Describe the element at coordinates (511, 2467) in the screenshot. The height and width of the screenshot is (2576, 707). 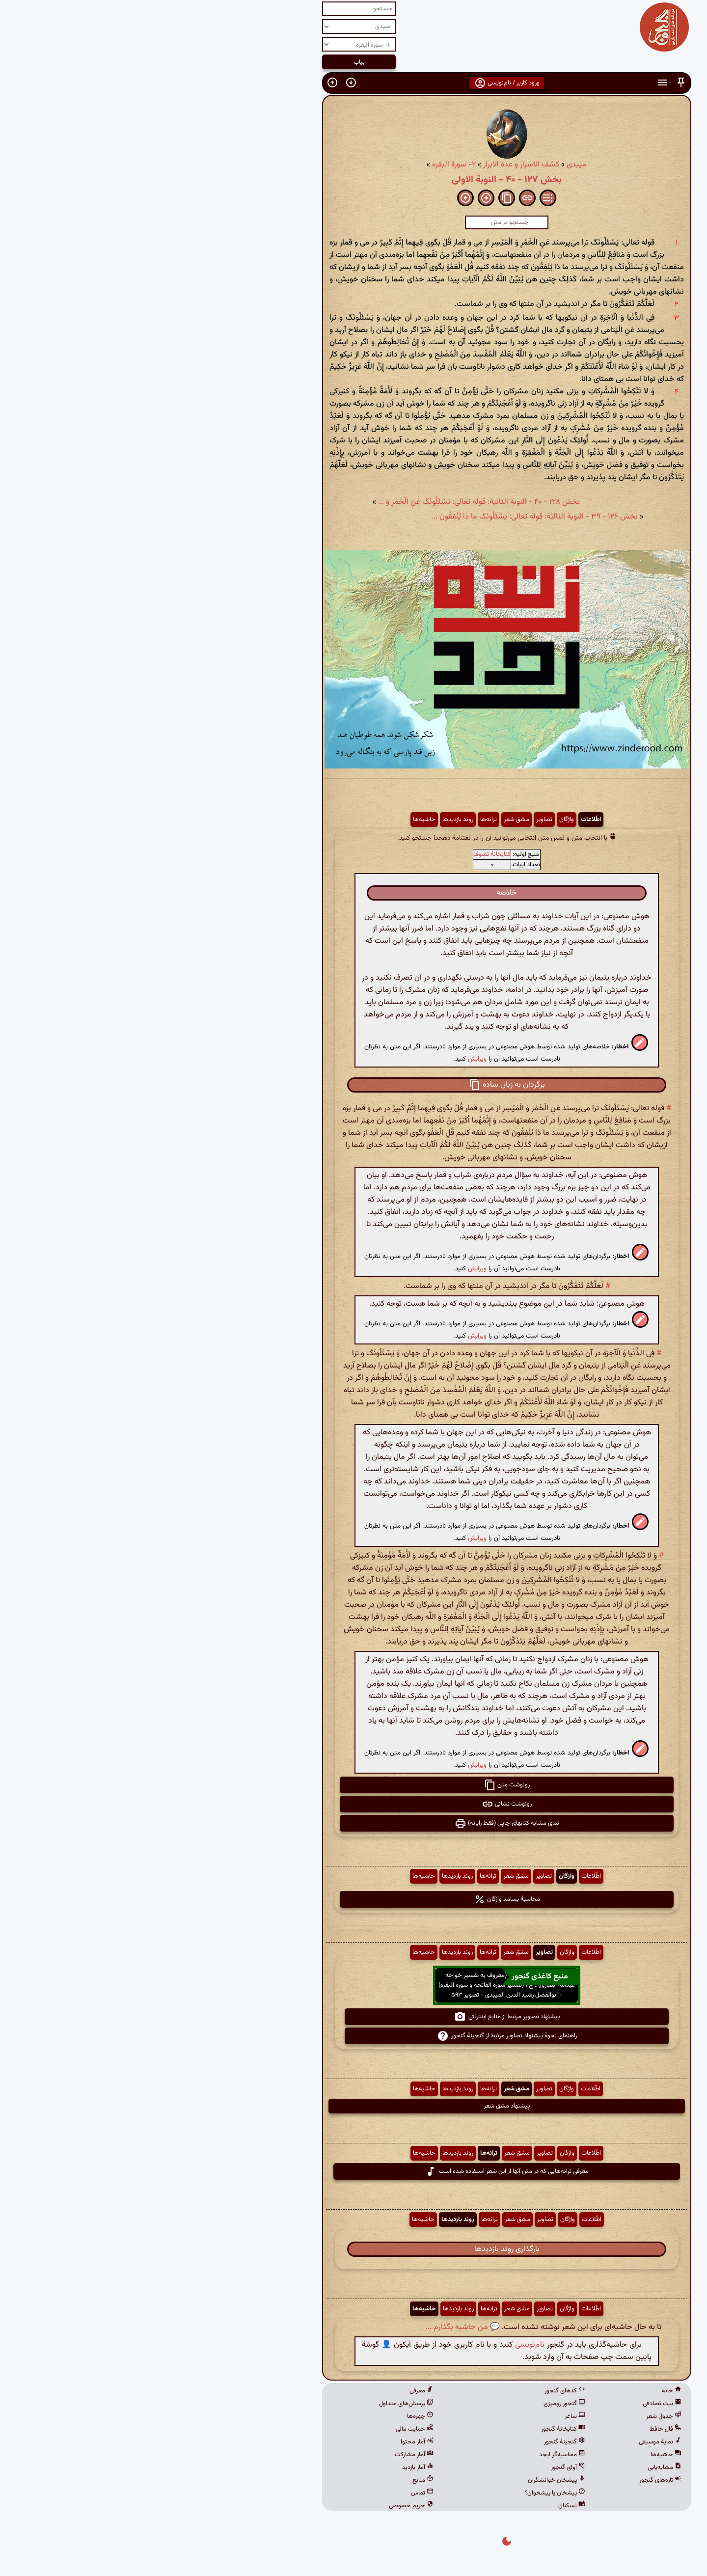
I see `مشابه‌یابی` at that location.